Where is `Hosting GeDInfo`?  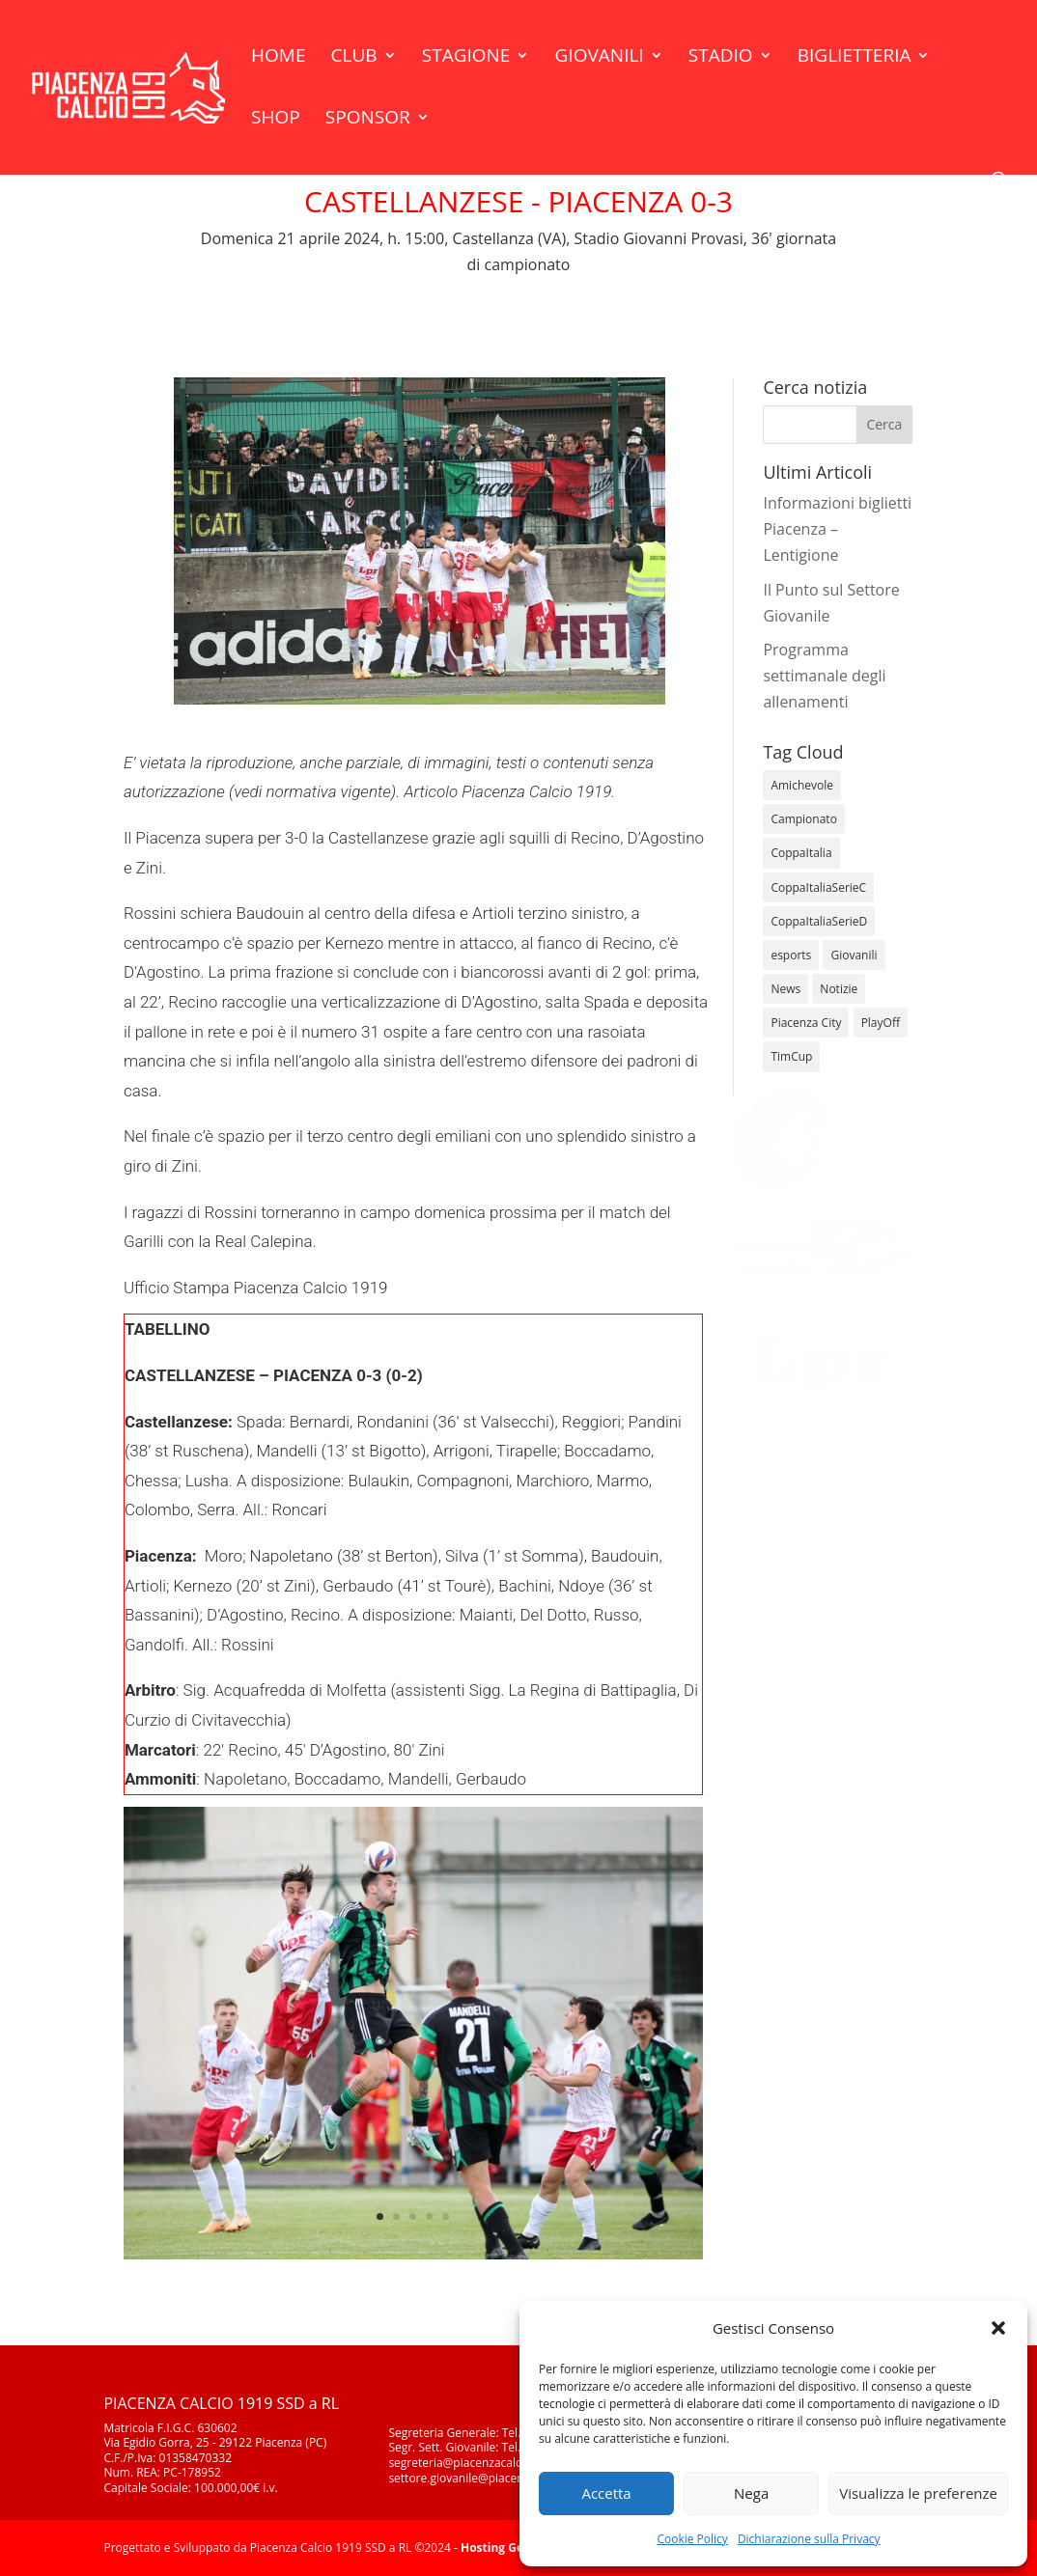 Hosting GeDInfo is located at coordinates (508, 2547).